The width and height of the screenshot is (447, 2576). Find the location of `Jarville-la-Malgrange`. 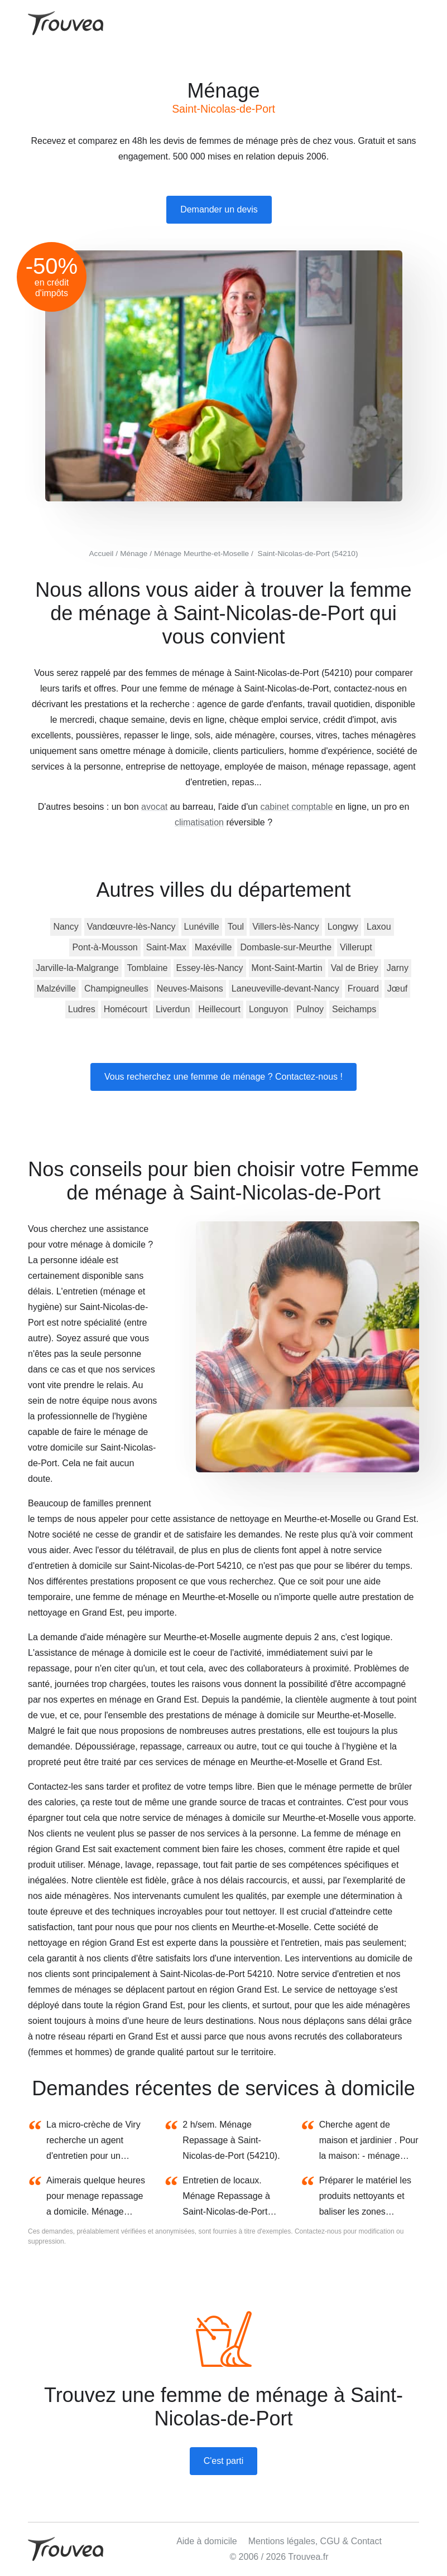

Jarville-la-Malgrange is located at coordinates (77, 968).